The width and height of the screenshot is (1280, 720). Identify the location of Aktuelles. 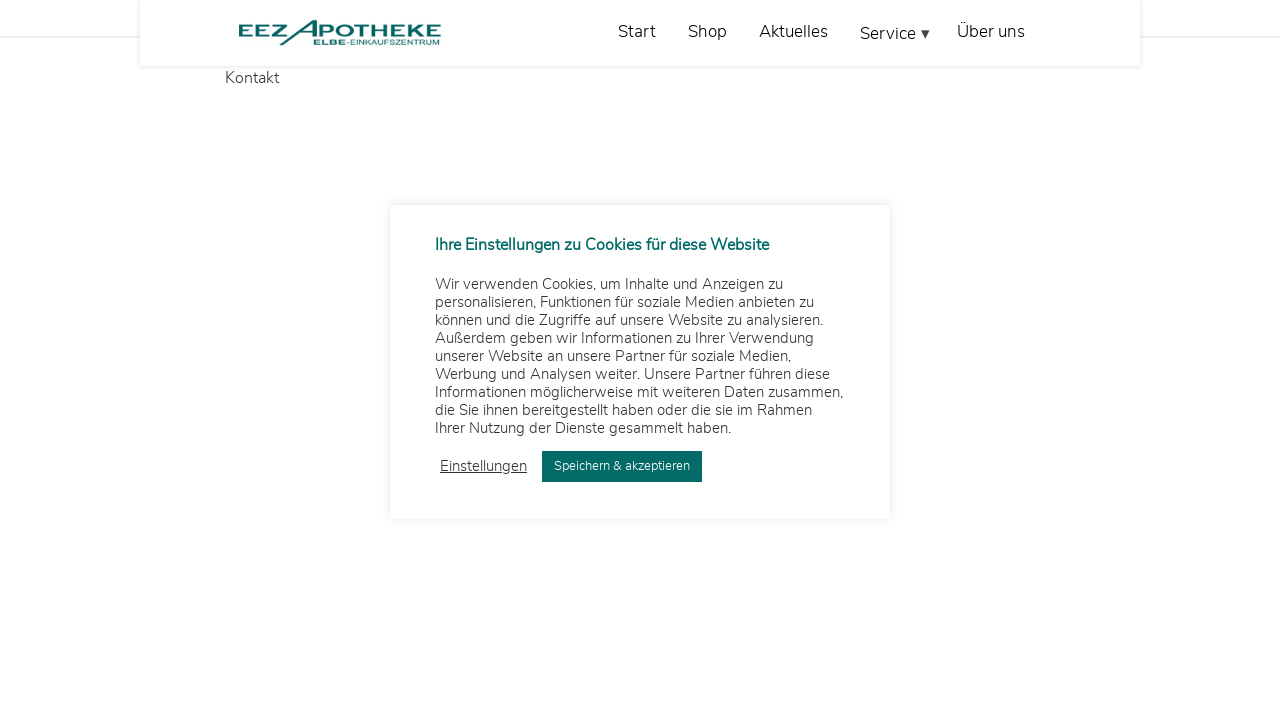
(793, 31).